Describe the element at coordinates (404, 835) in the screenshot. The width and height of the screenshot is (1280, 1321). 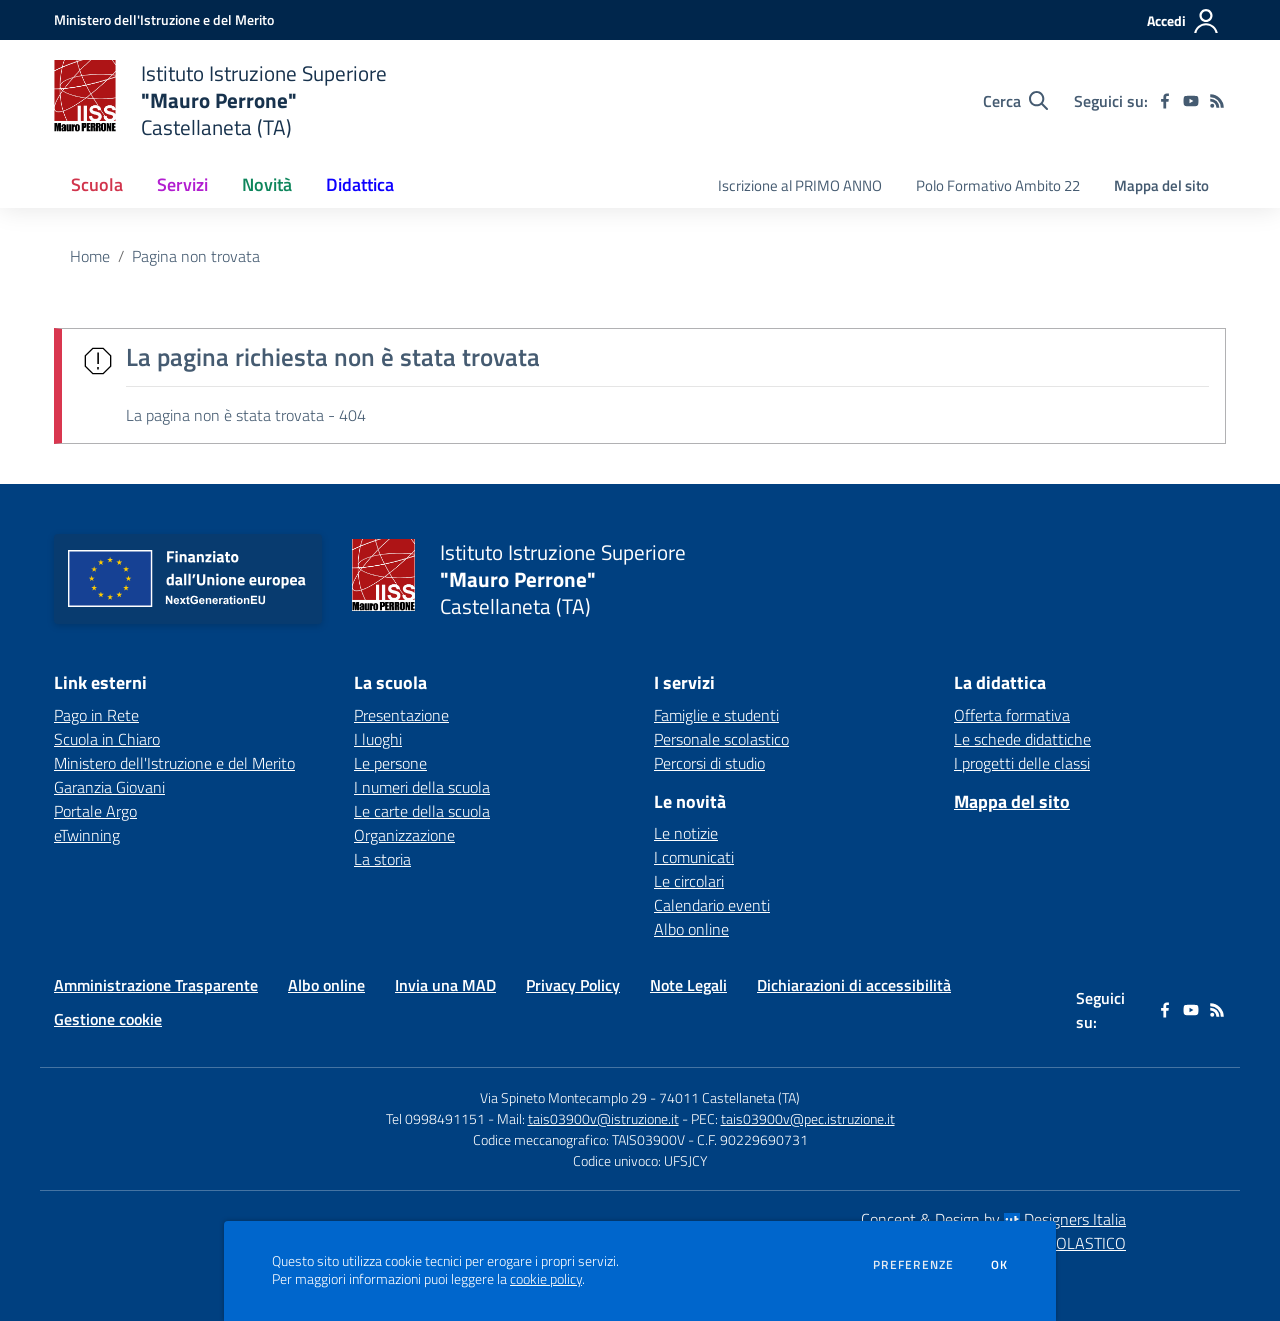
I see `Organizzazione` at that location.